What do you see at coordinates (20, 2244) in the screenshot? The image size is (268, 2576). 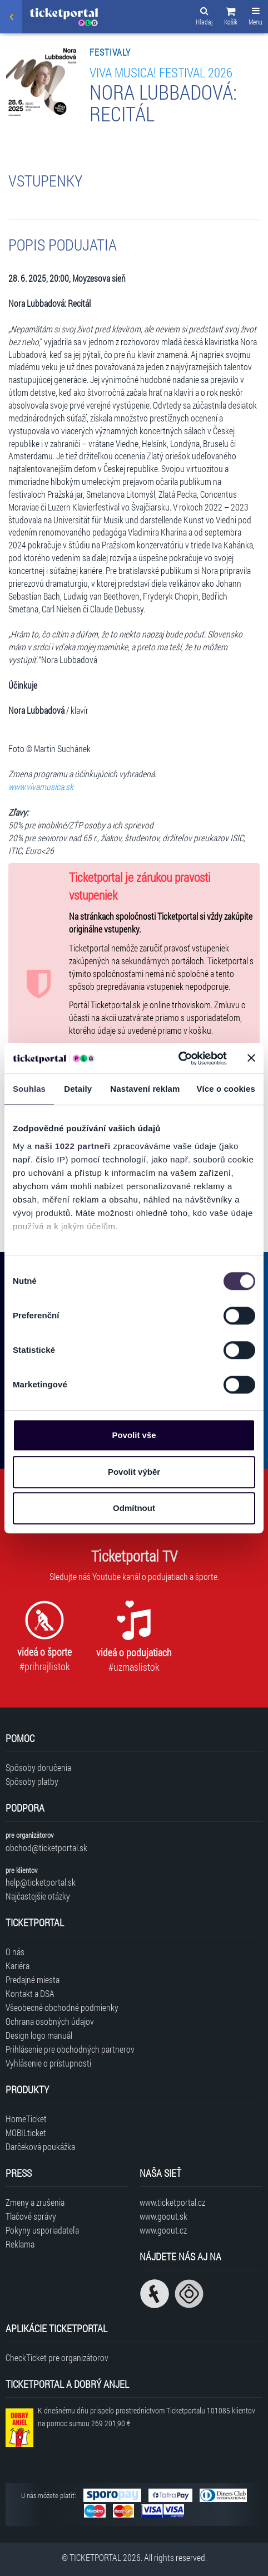 I see `Reklama` at bounding box center [20, 2244].